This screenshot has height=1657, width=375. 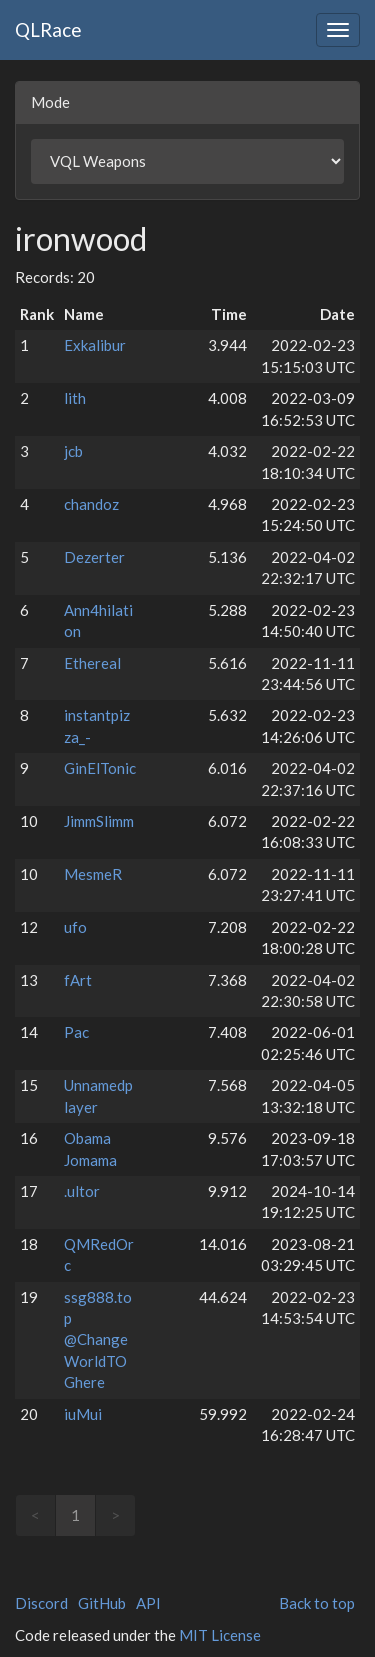 I want to click on Discord, so click(x=41, y=1603).